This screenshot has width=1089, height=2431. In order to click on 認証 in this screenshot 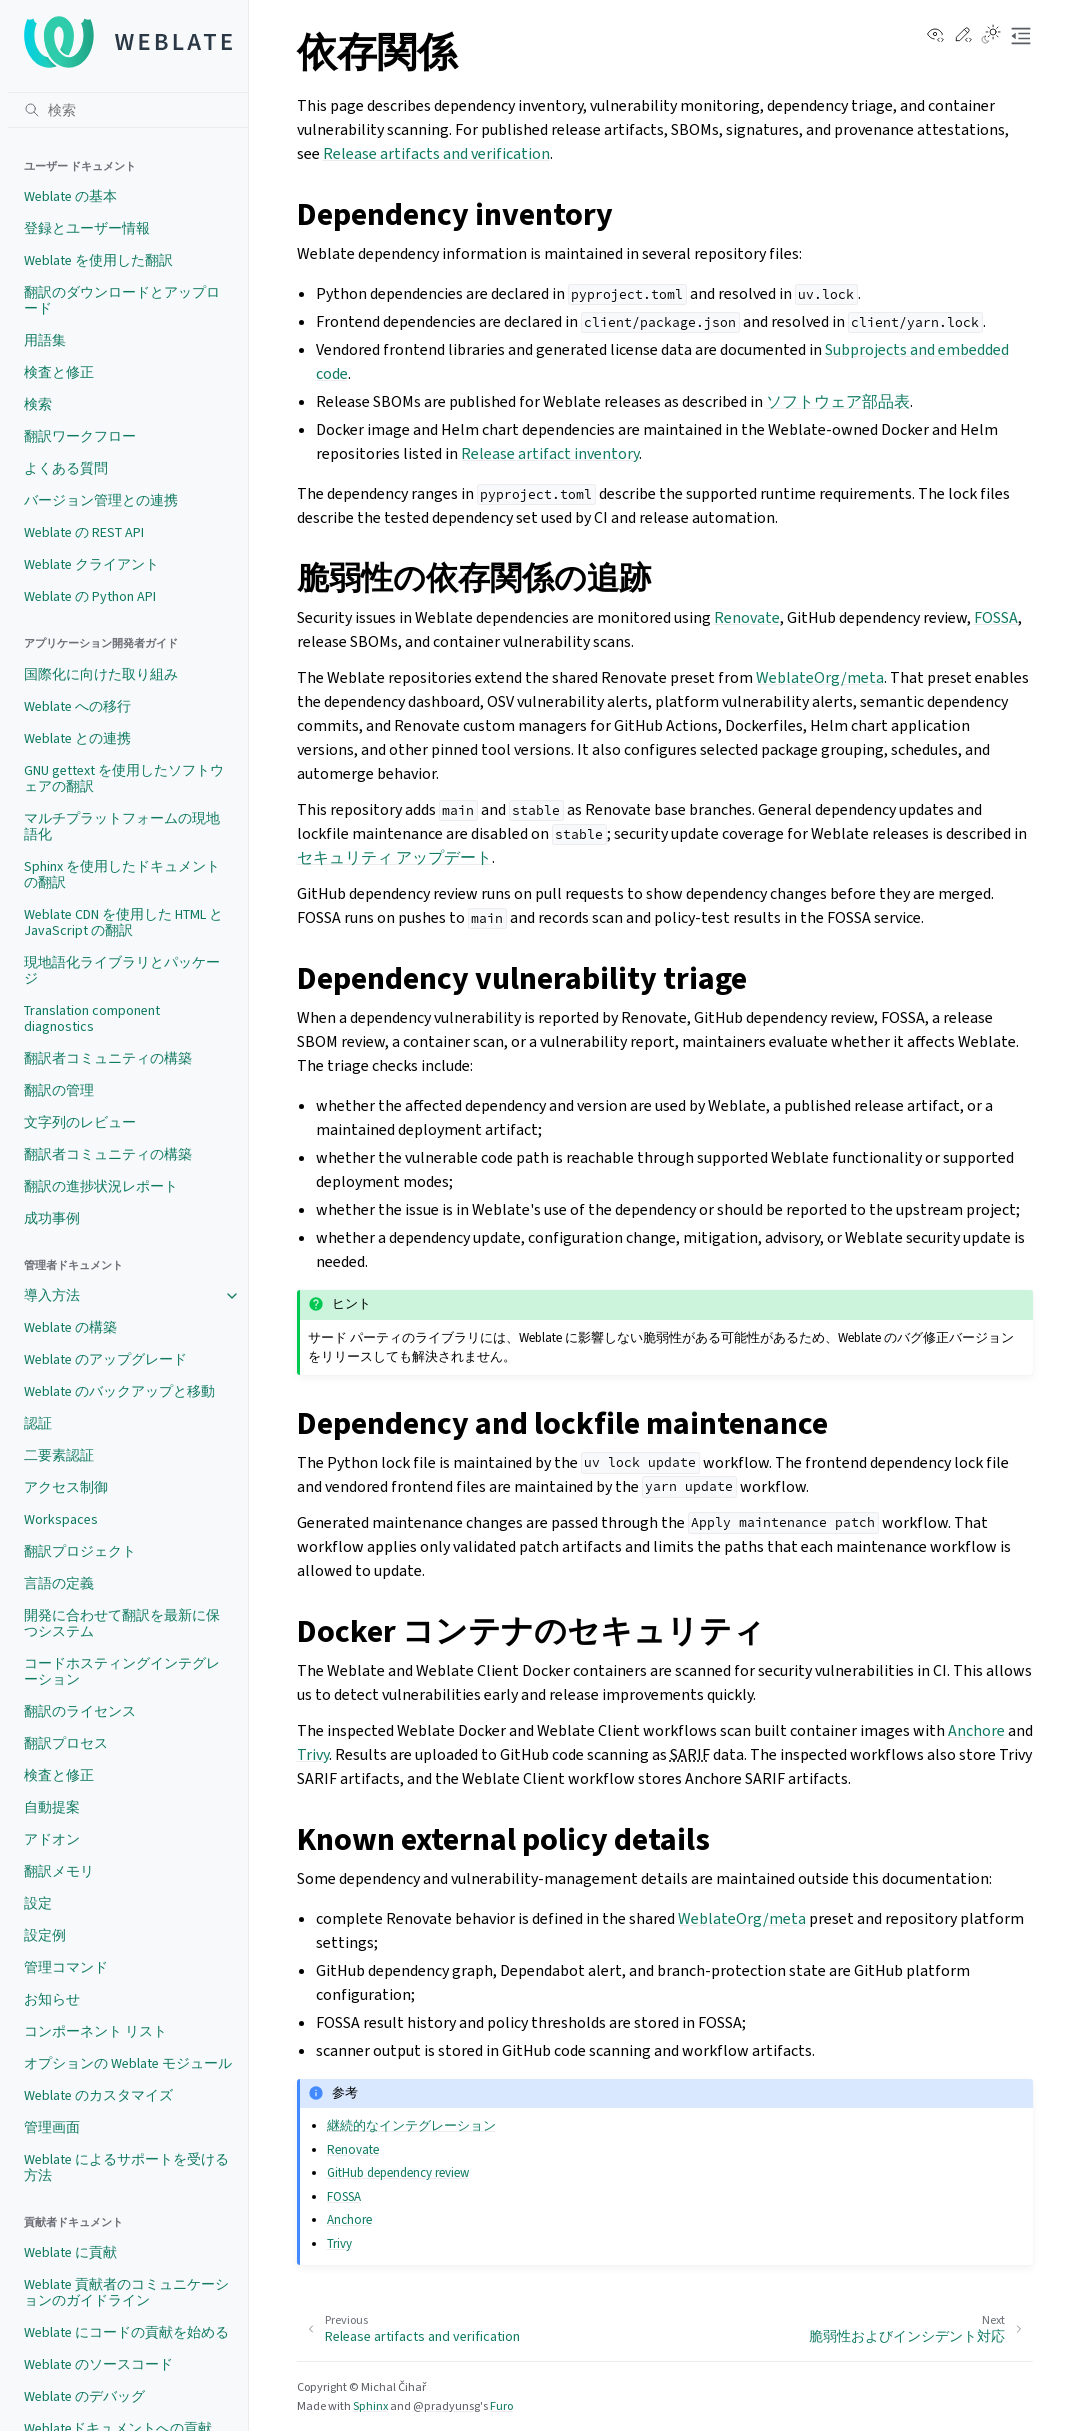, I will do `click(38, 1423)`.